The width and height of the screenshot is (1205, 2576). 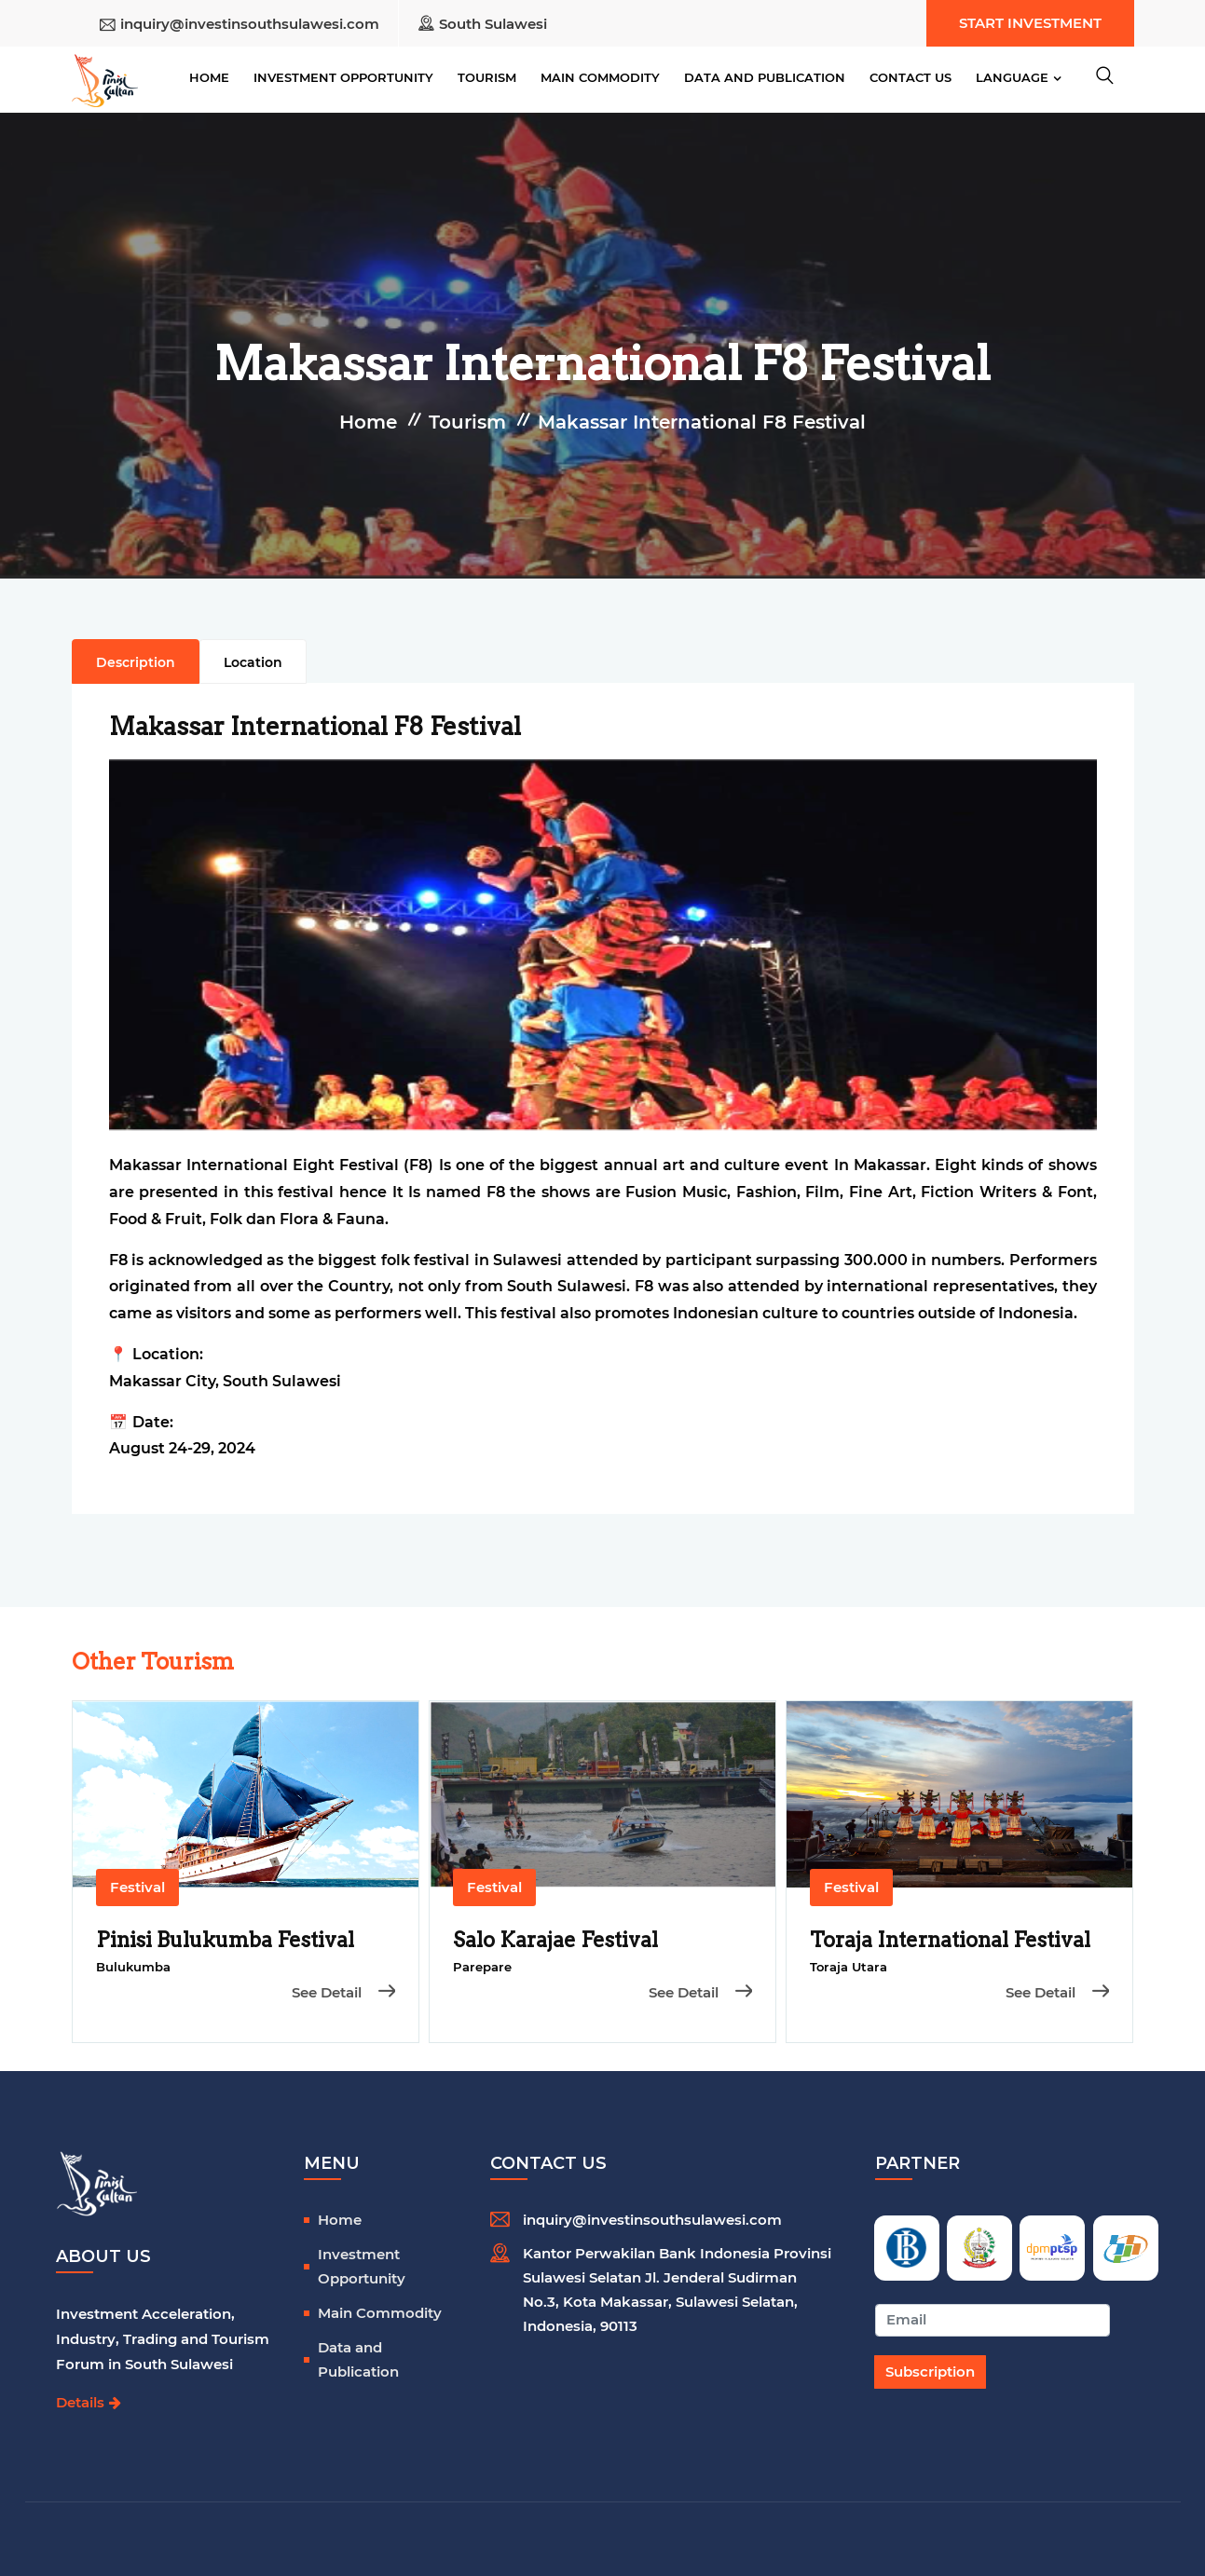 I want to click on inquiry@investinsouthsulawesi.com, so click(x=249, y=24).